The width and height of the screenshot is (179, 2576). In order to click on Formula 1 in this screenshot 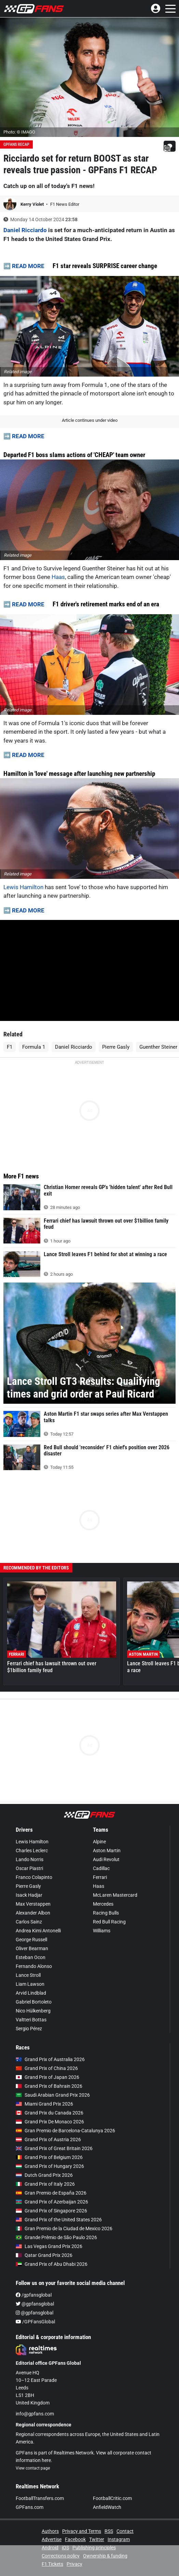, I will do `click(33, 1047)`.